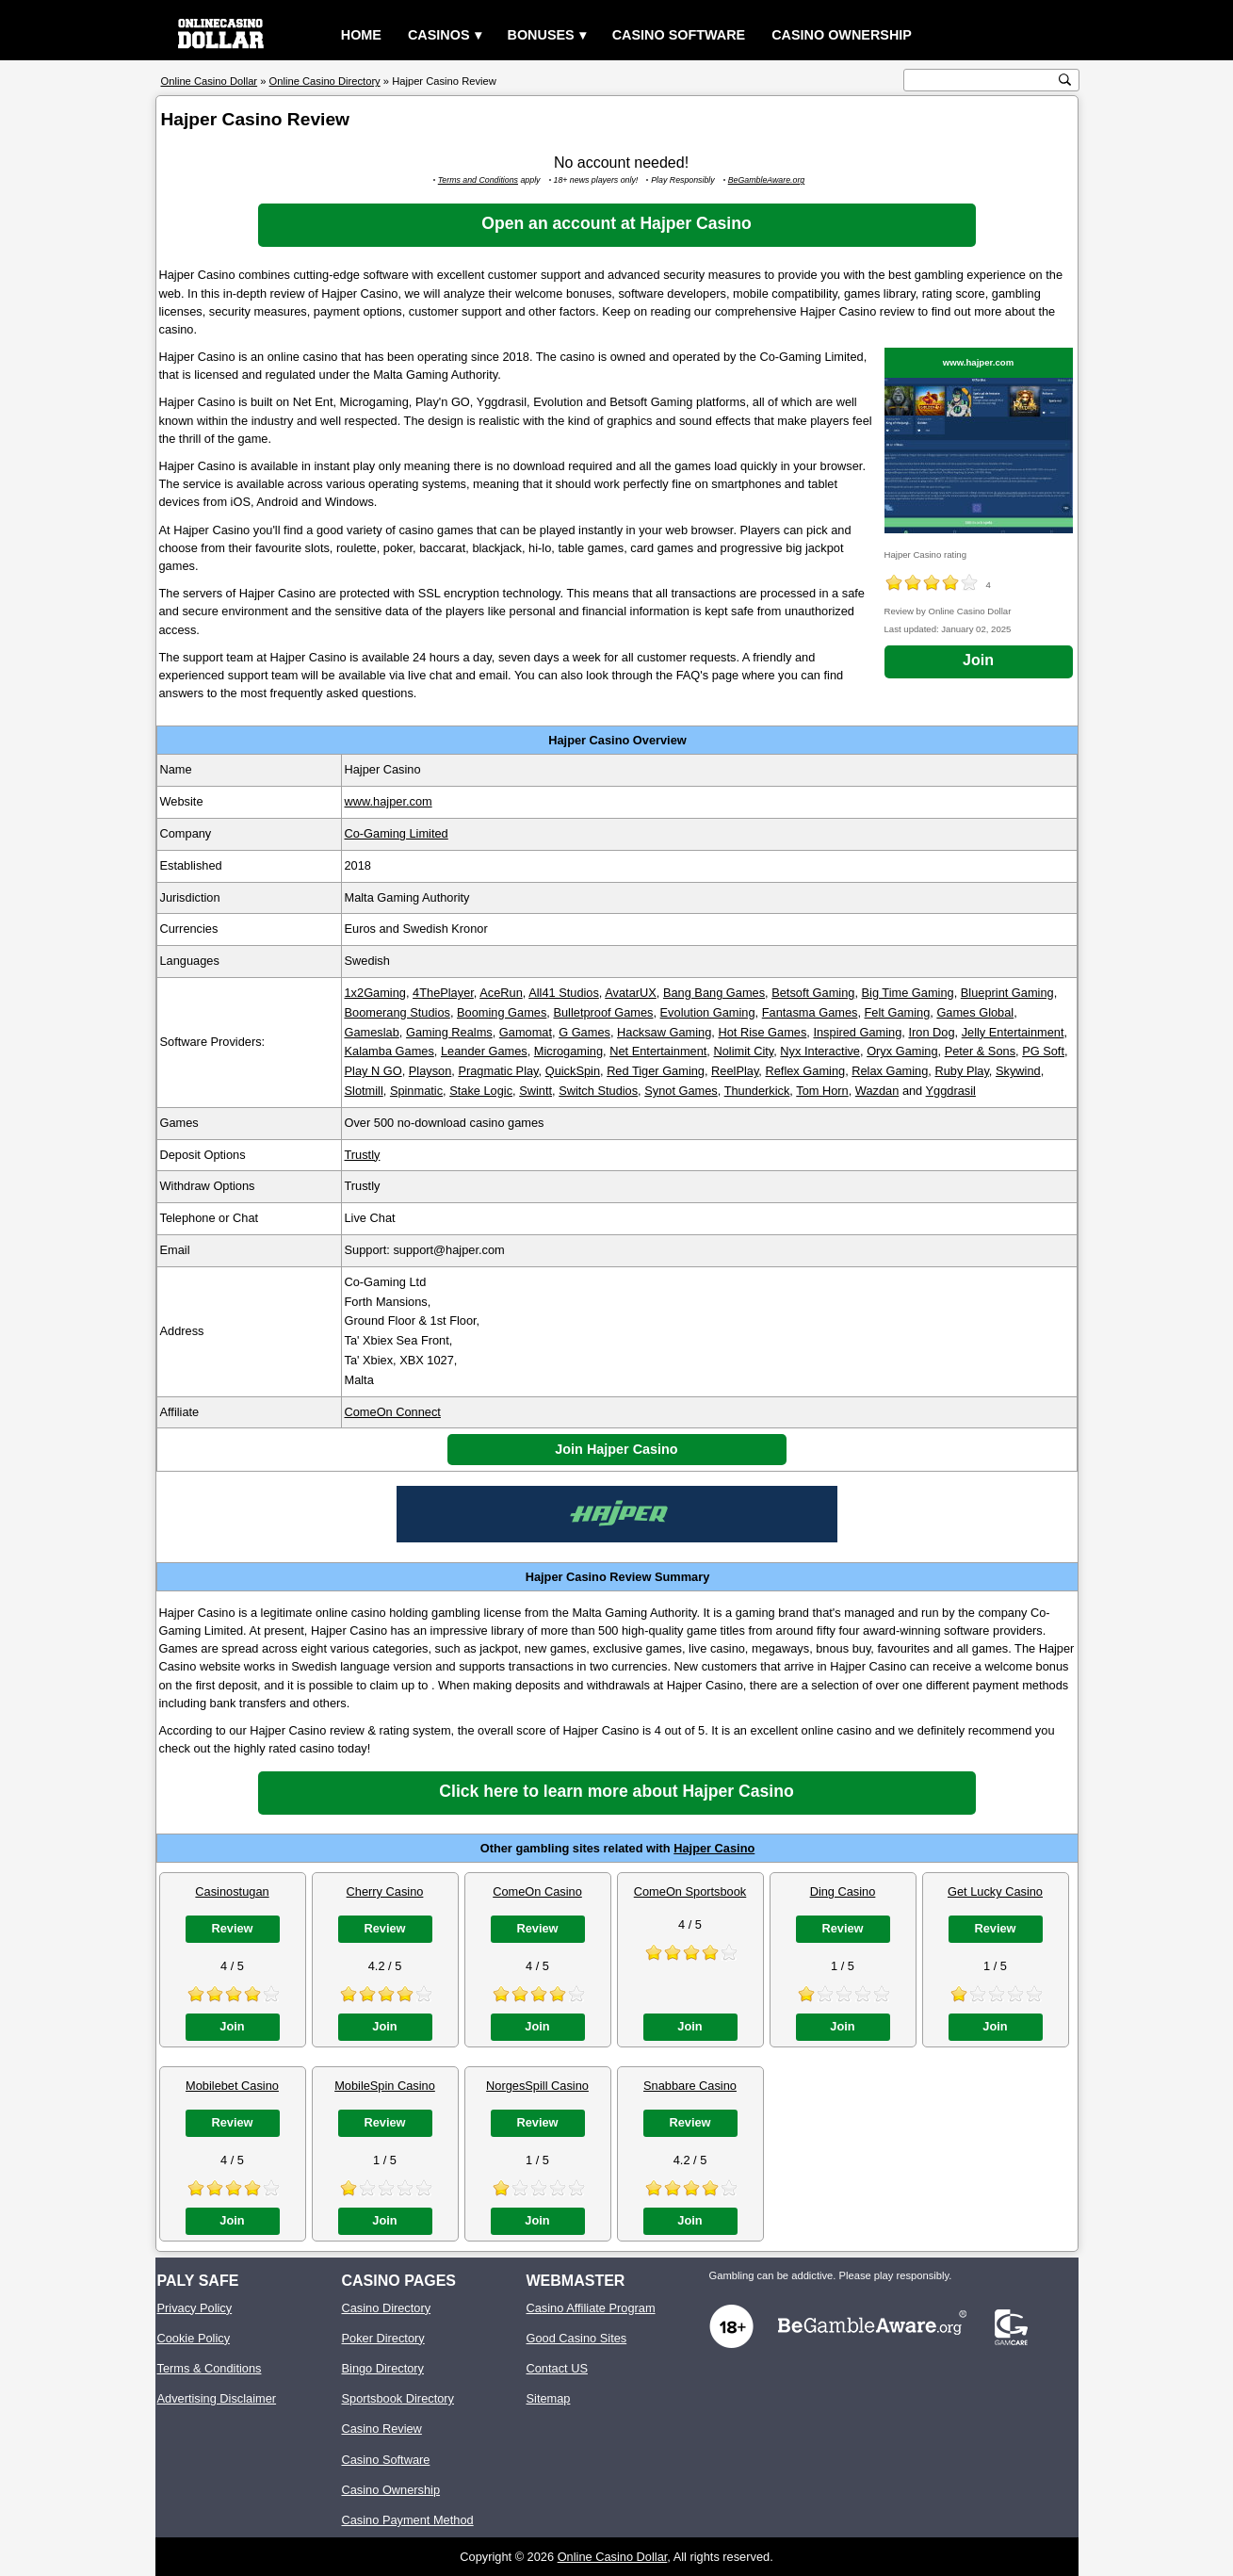  What do you see at coordinates (841, 34) in the screenshot?
I see `Casino Ownership` at bounding box center [841, 34].